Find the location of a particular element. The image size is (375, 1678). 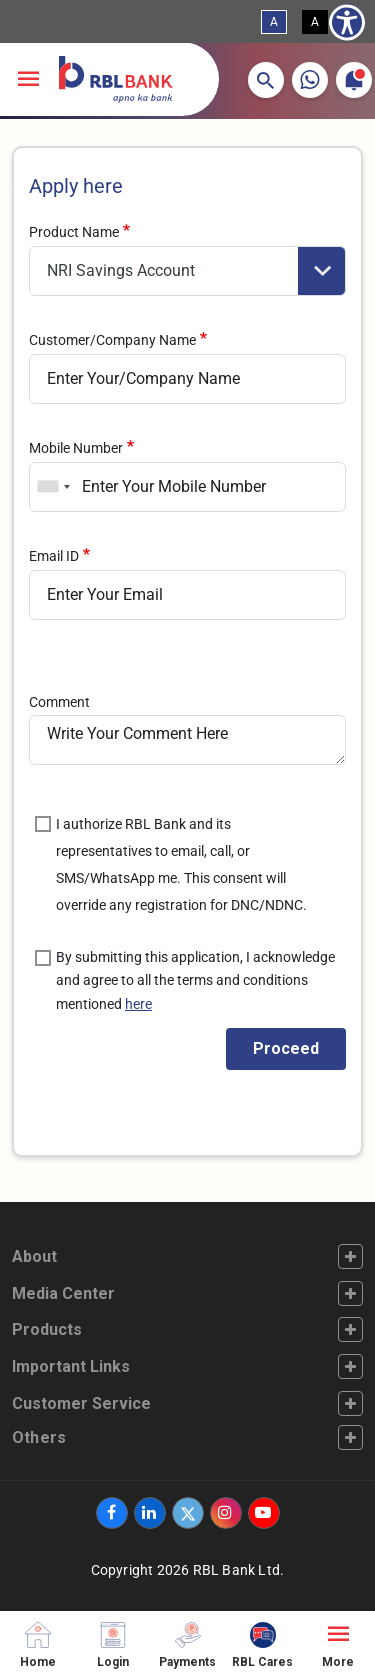

[Home] is located at coordinates (37, 1644).